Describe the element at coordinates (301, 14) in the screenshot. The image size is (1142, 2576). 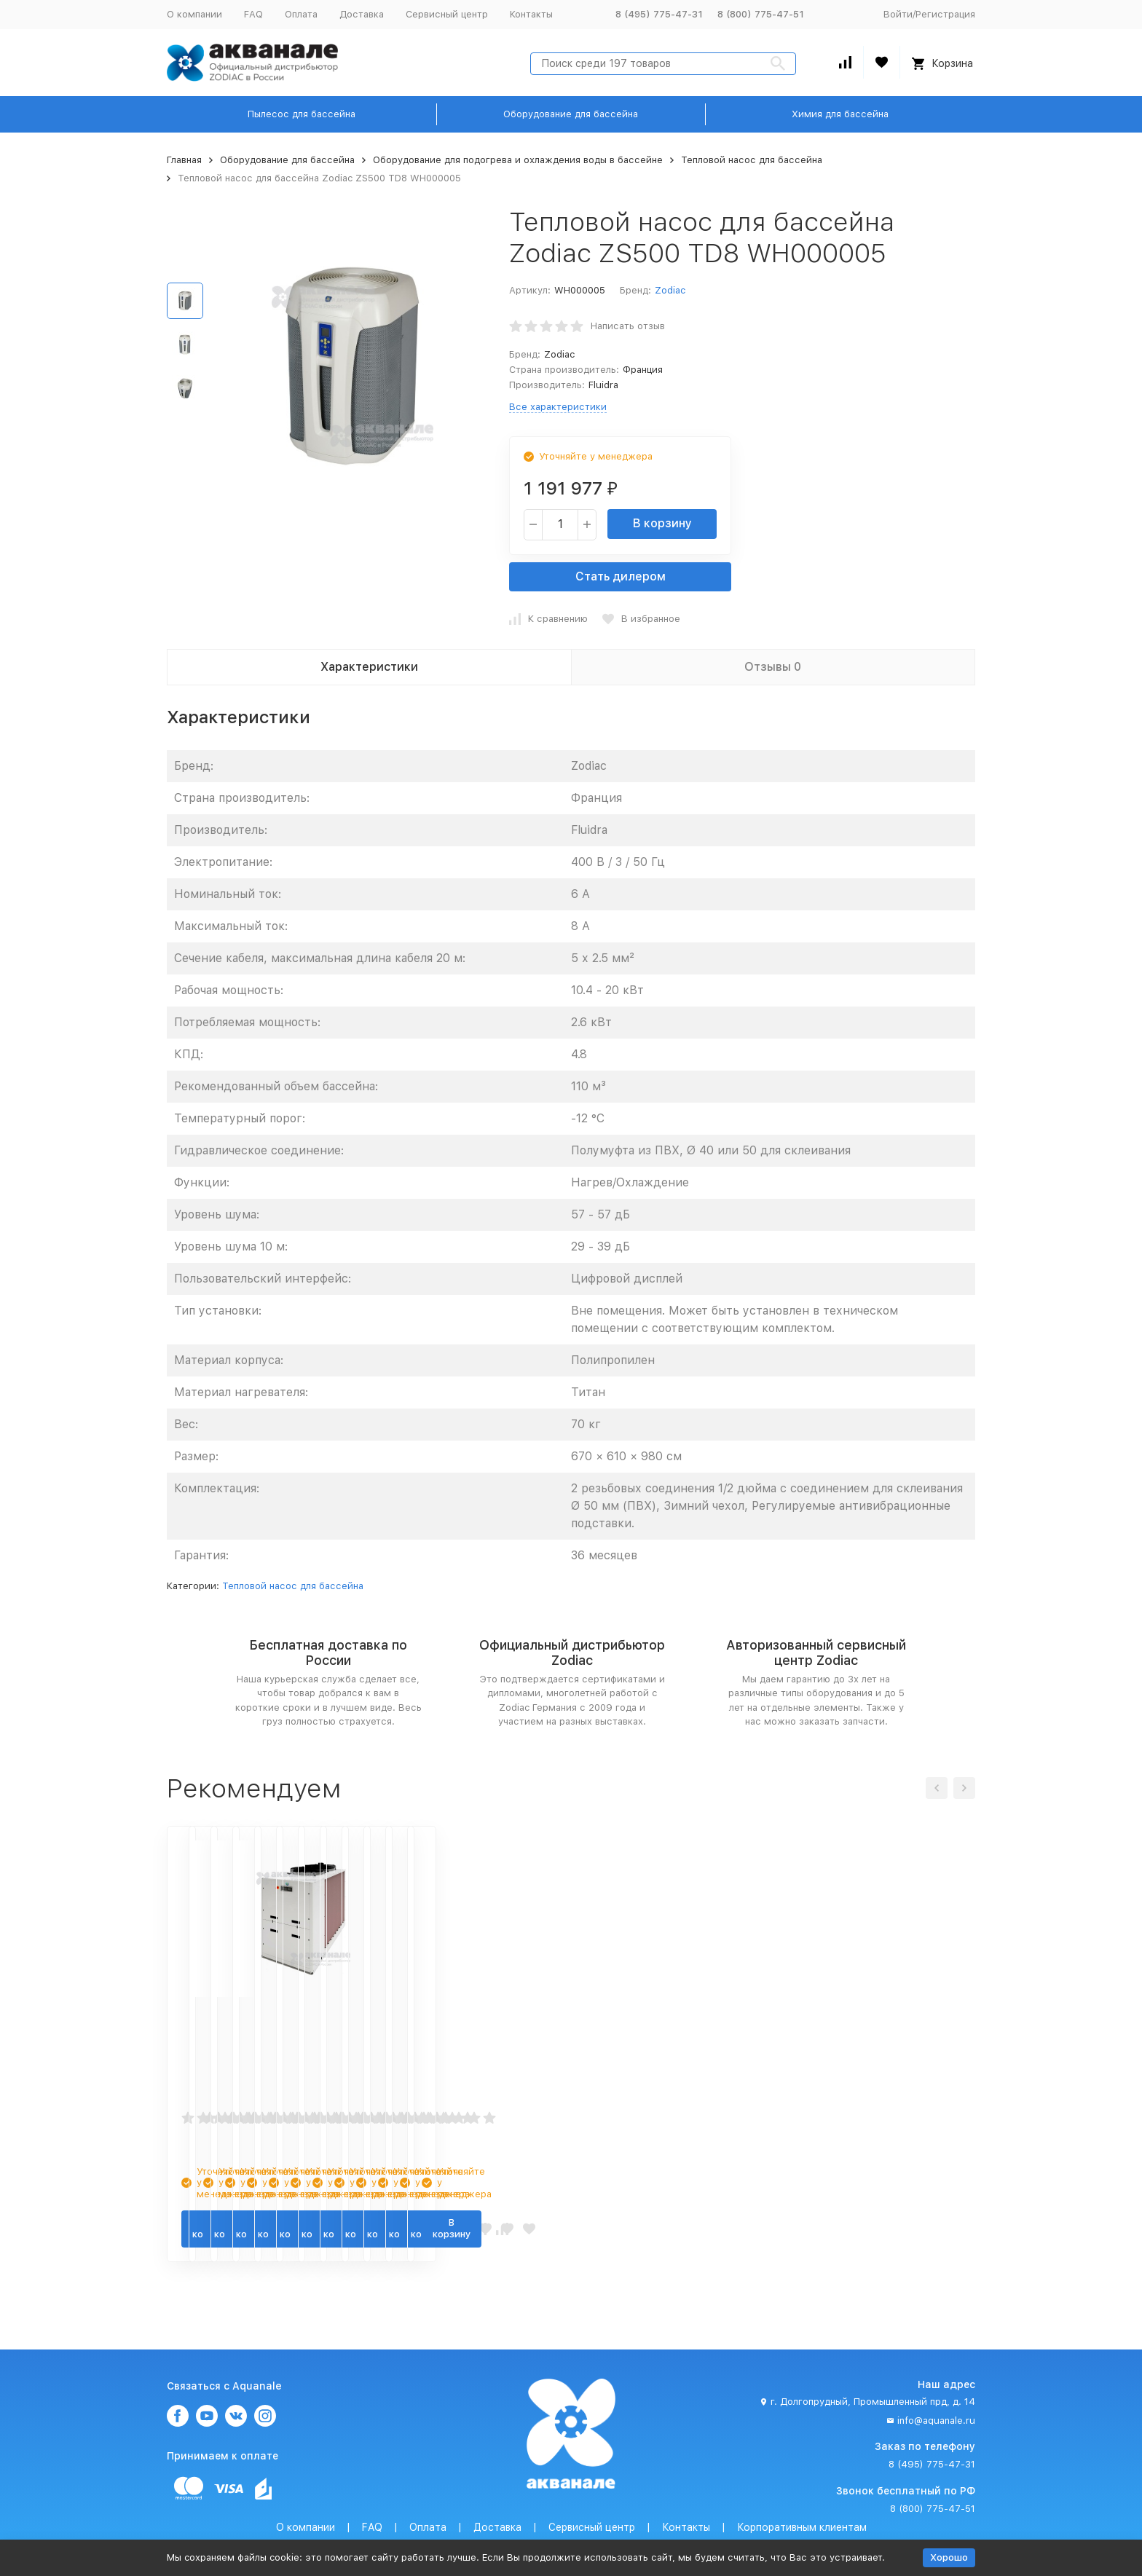
I see `Оплата` at that location.